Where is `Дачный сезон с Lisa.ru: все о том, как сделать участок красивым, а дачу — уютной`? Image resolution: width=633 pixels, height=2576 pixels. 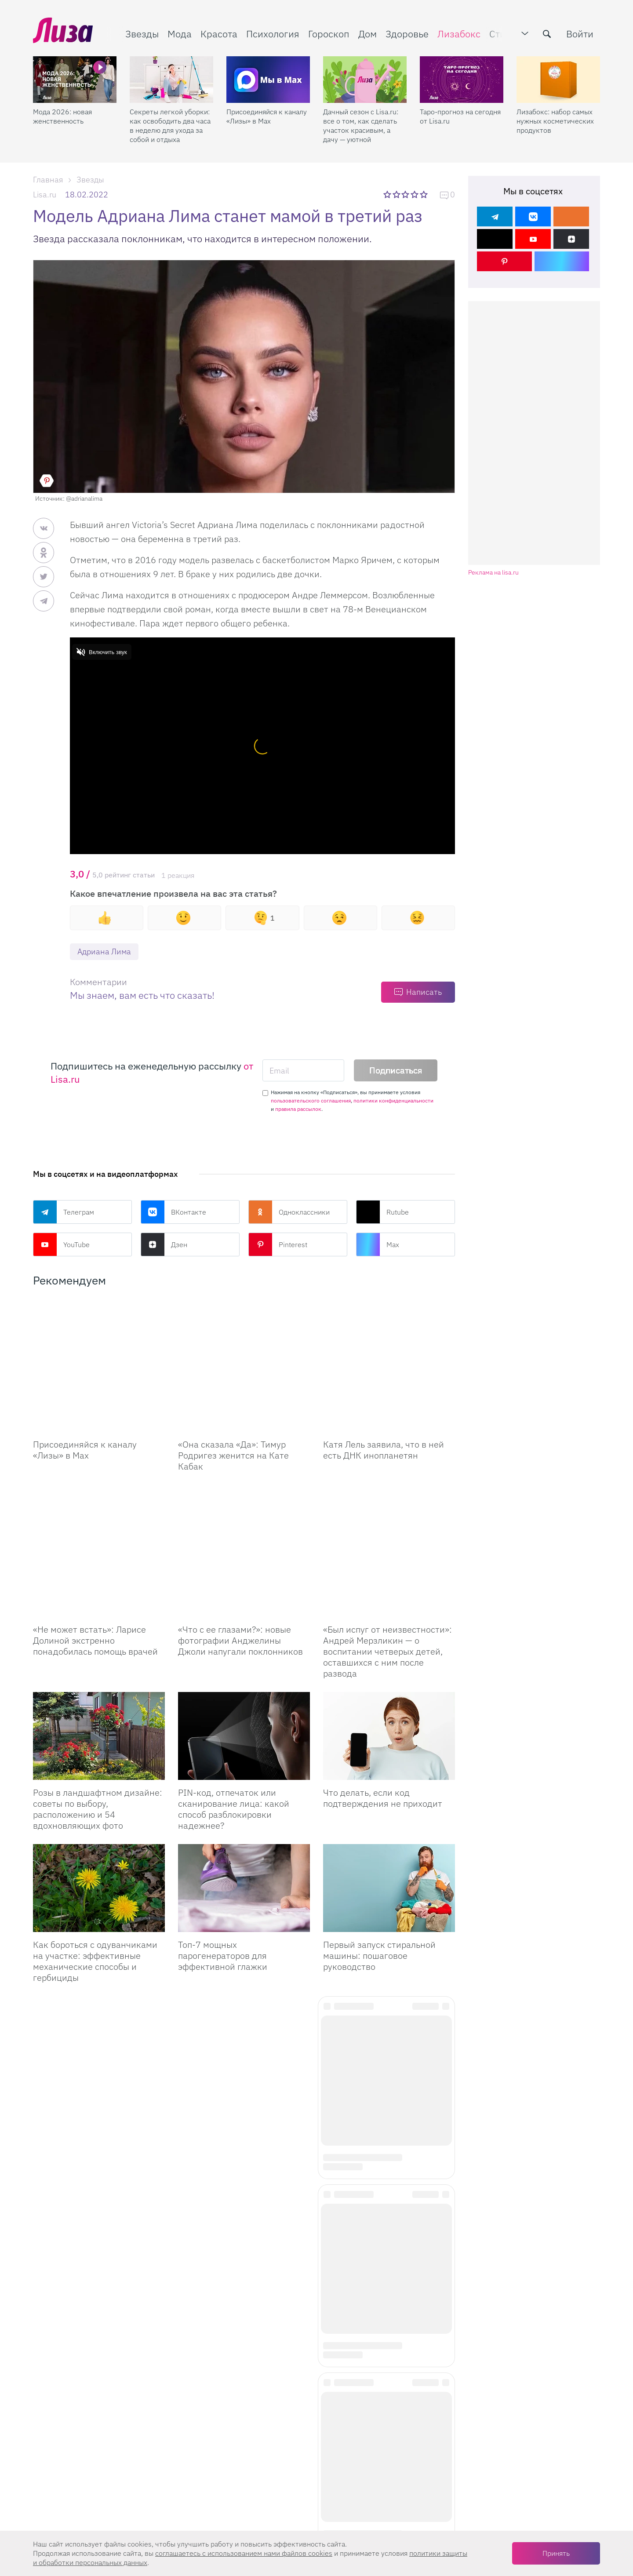 Дачный сезон с Lisa.ru: все о том, как сделать участок красивым, а дачу — уютной is located at coordinates (360, 125).